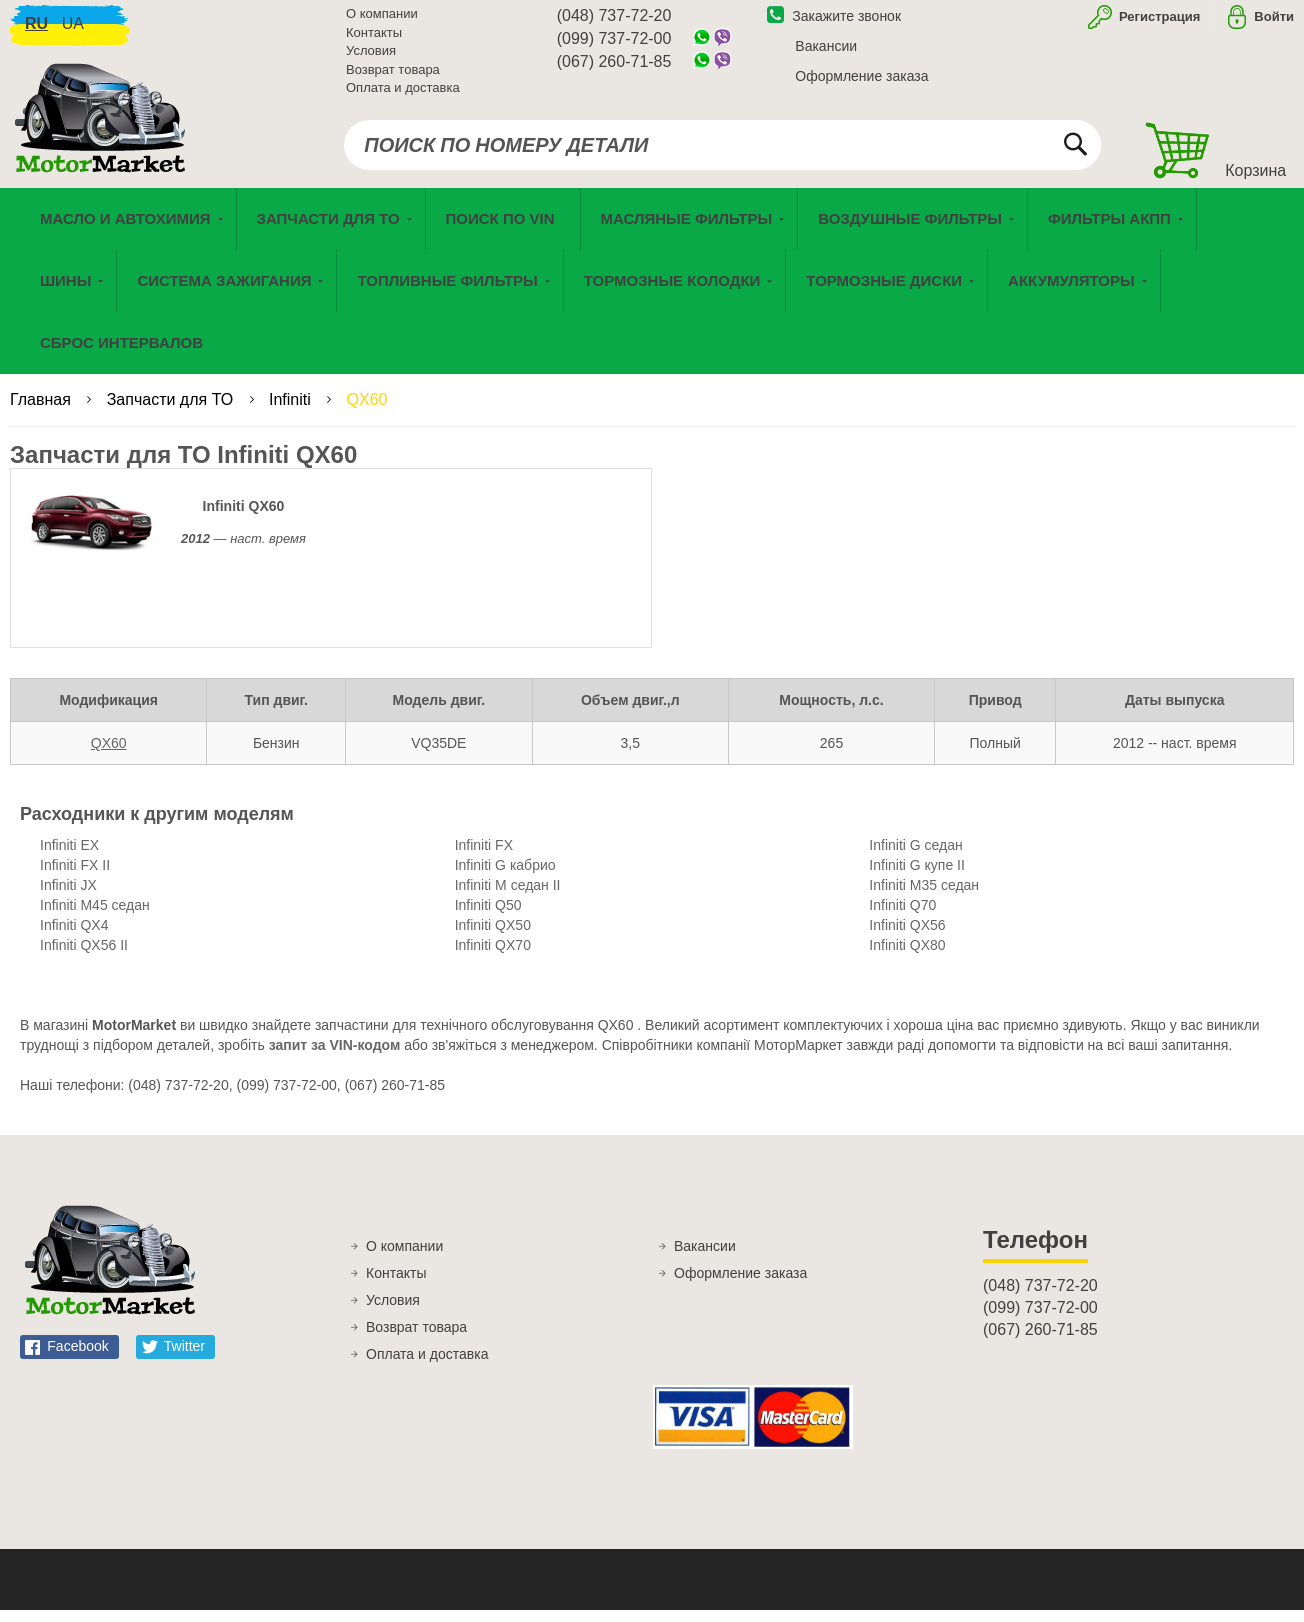 The width and height of the screenshot is (1304, 1622). I want to click on Вакансии, so click(826, 53).